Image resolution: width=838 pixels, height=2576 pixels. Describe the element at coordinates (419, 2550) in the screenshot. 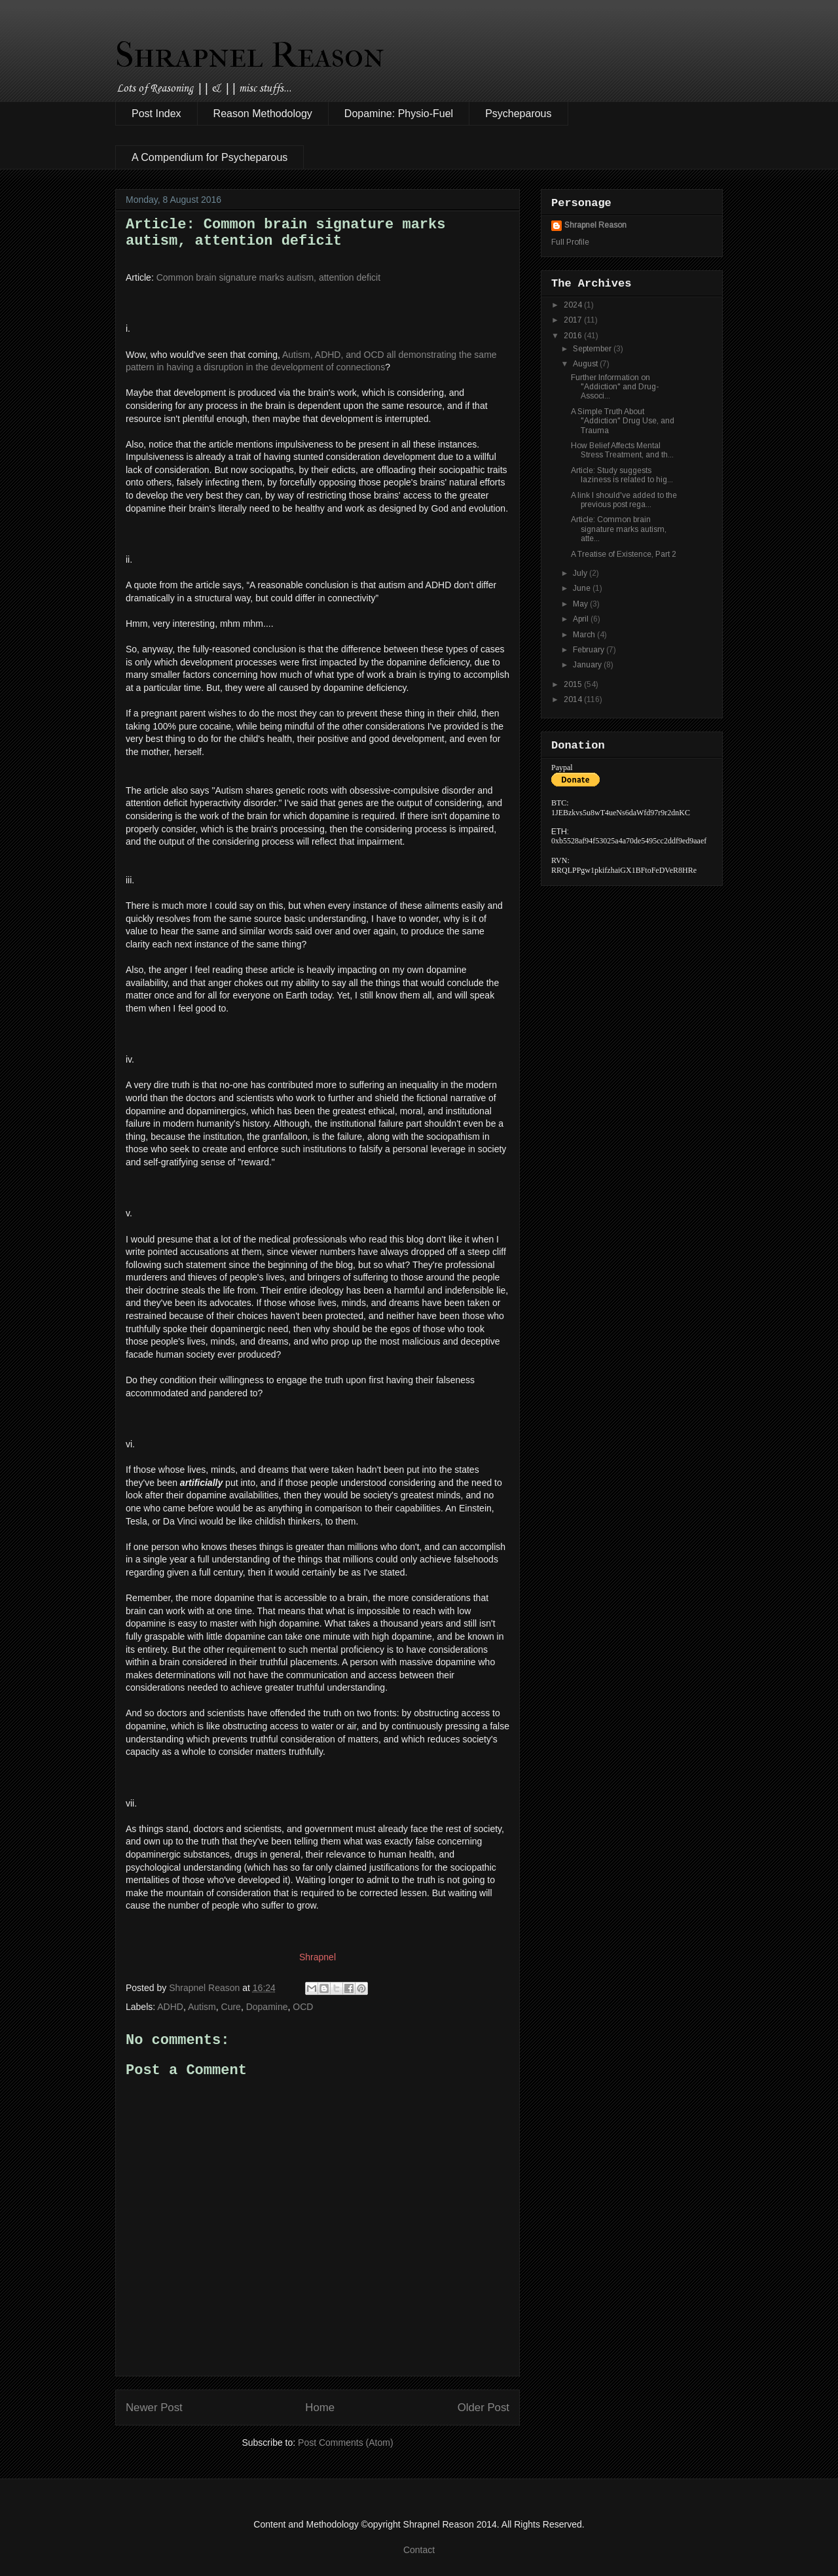

I see `Contact` at that location.